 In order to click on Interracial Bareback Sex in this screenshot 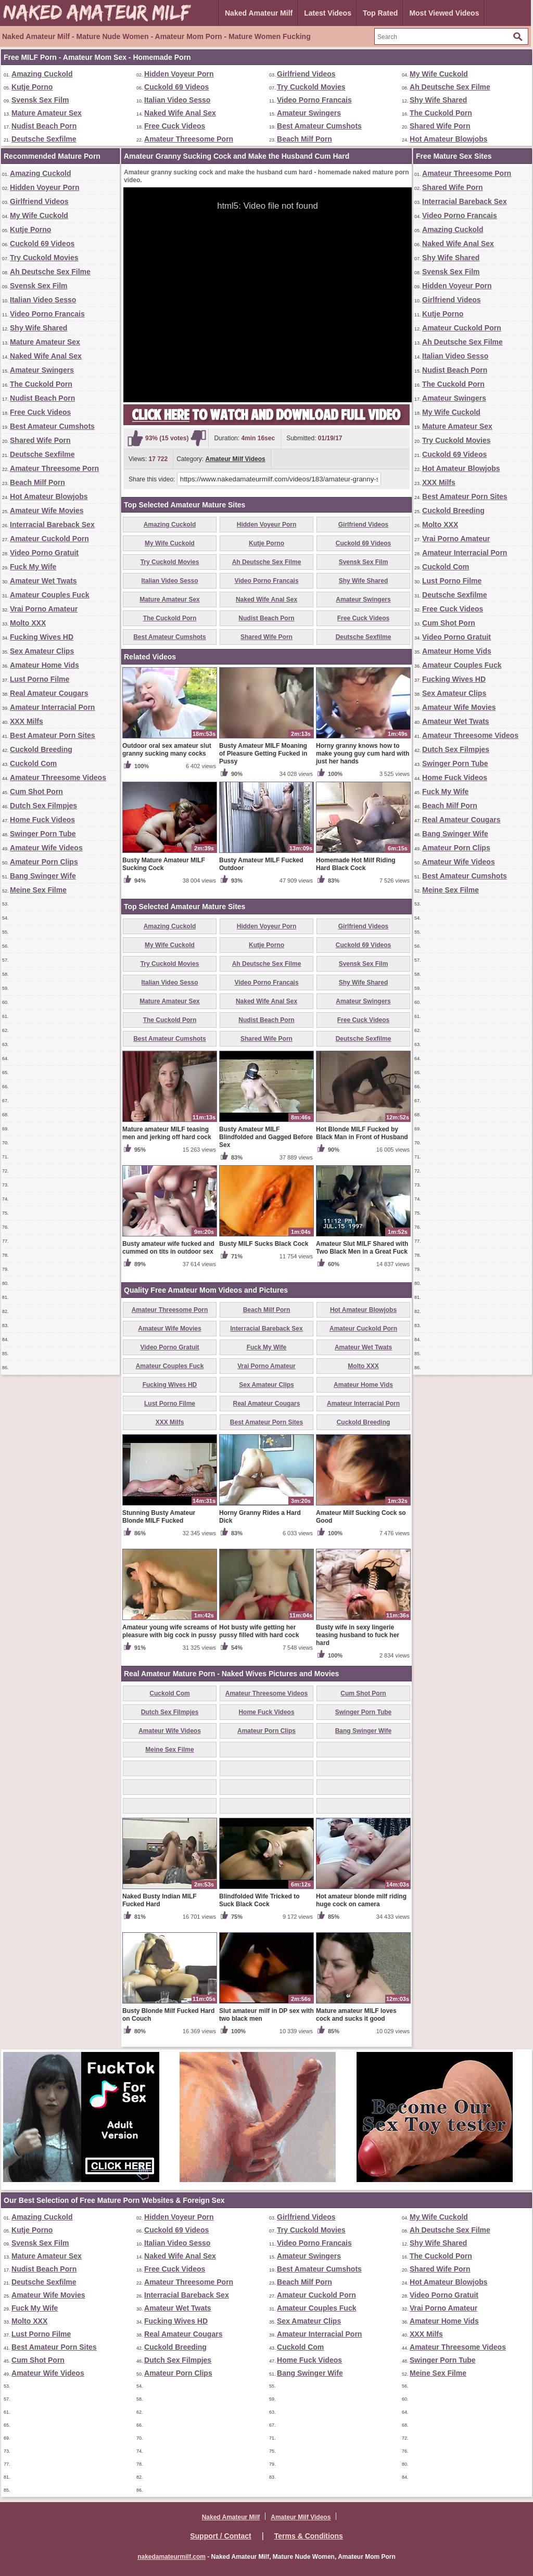, I will do `click(52, 524)`.